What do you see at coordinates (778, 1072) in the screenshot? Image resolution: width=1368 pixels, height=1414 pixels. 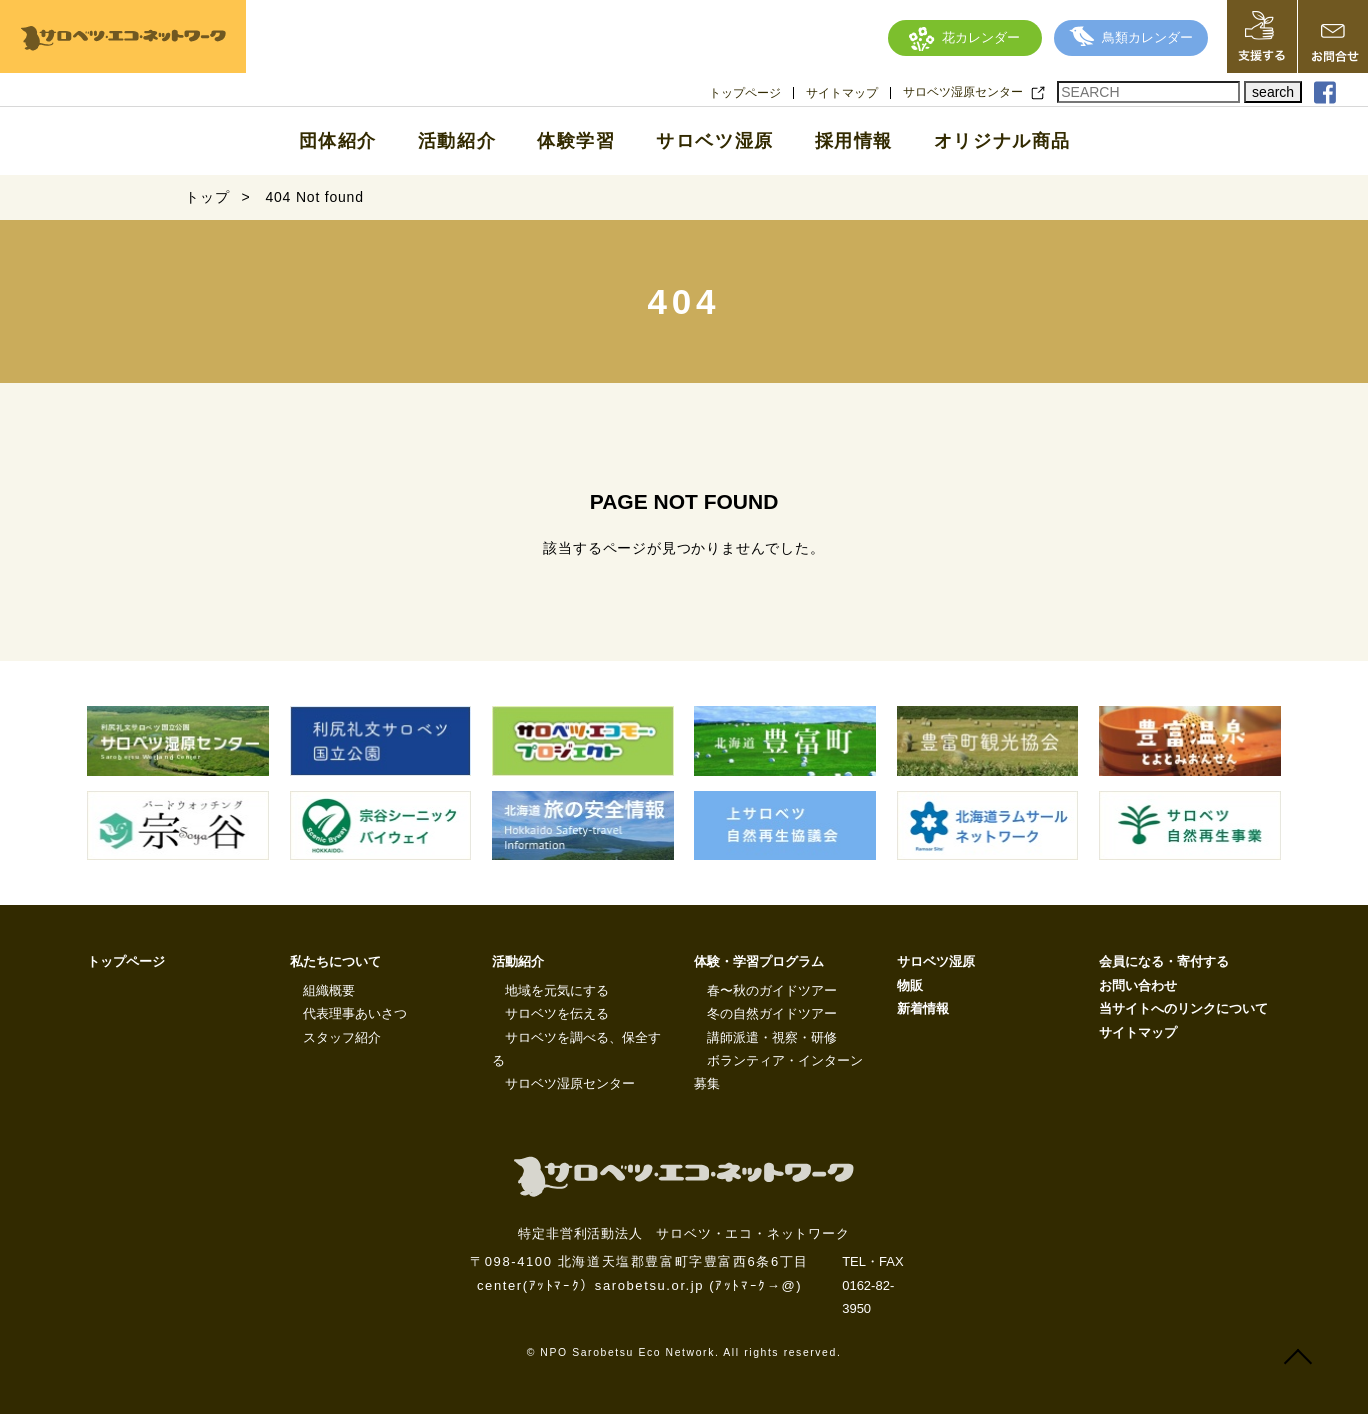 I see `ボランティア・インターン募集` at bounding box center [778, 1072].